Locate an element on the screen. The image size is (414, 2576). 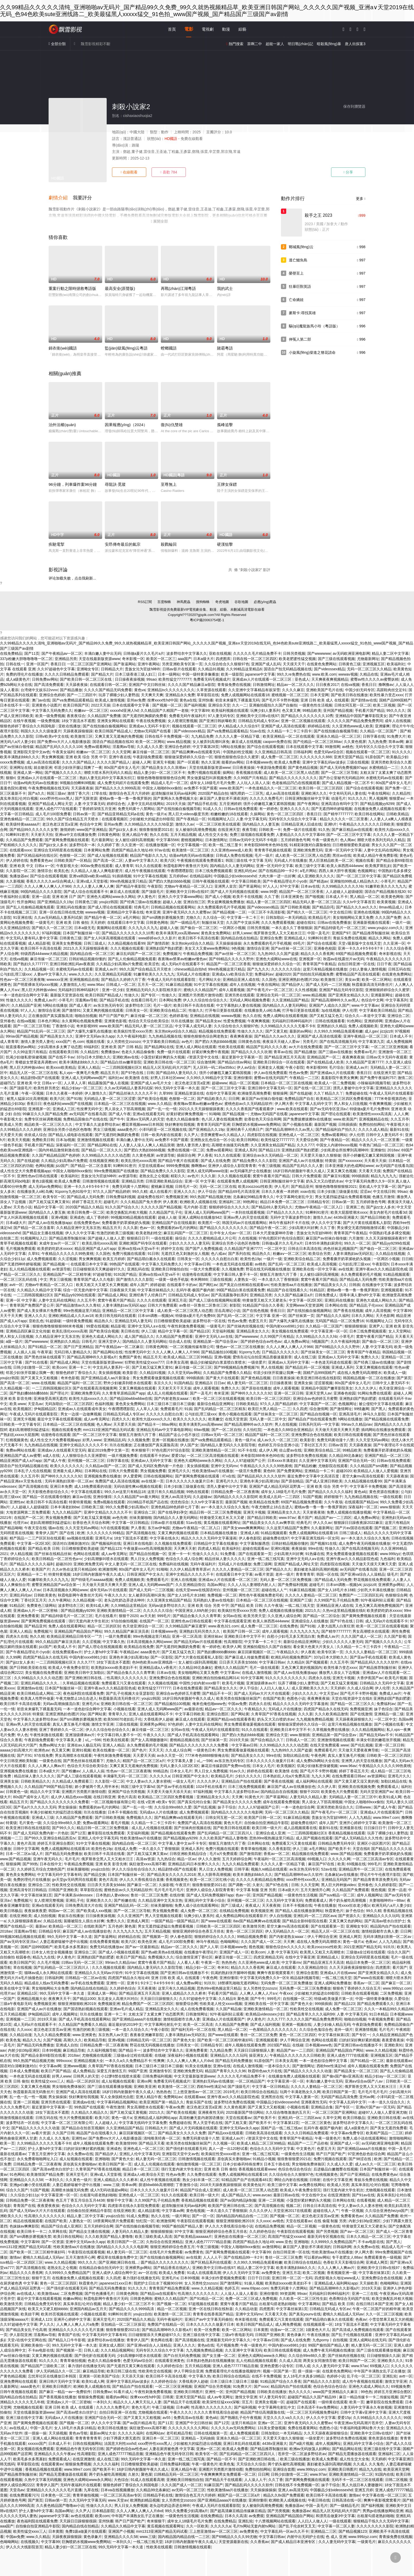
av永久天堂一区 is located at coordinates (13, 1492).